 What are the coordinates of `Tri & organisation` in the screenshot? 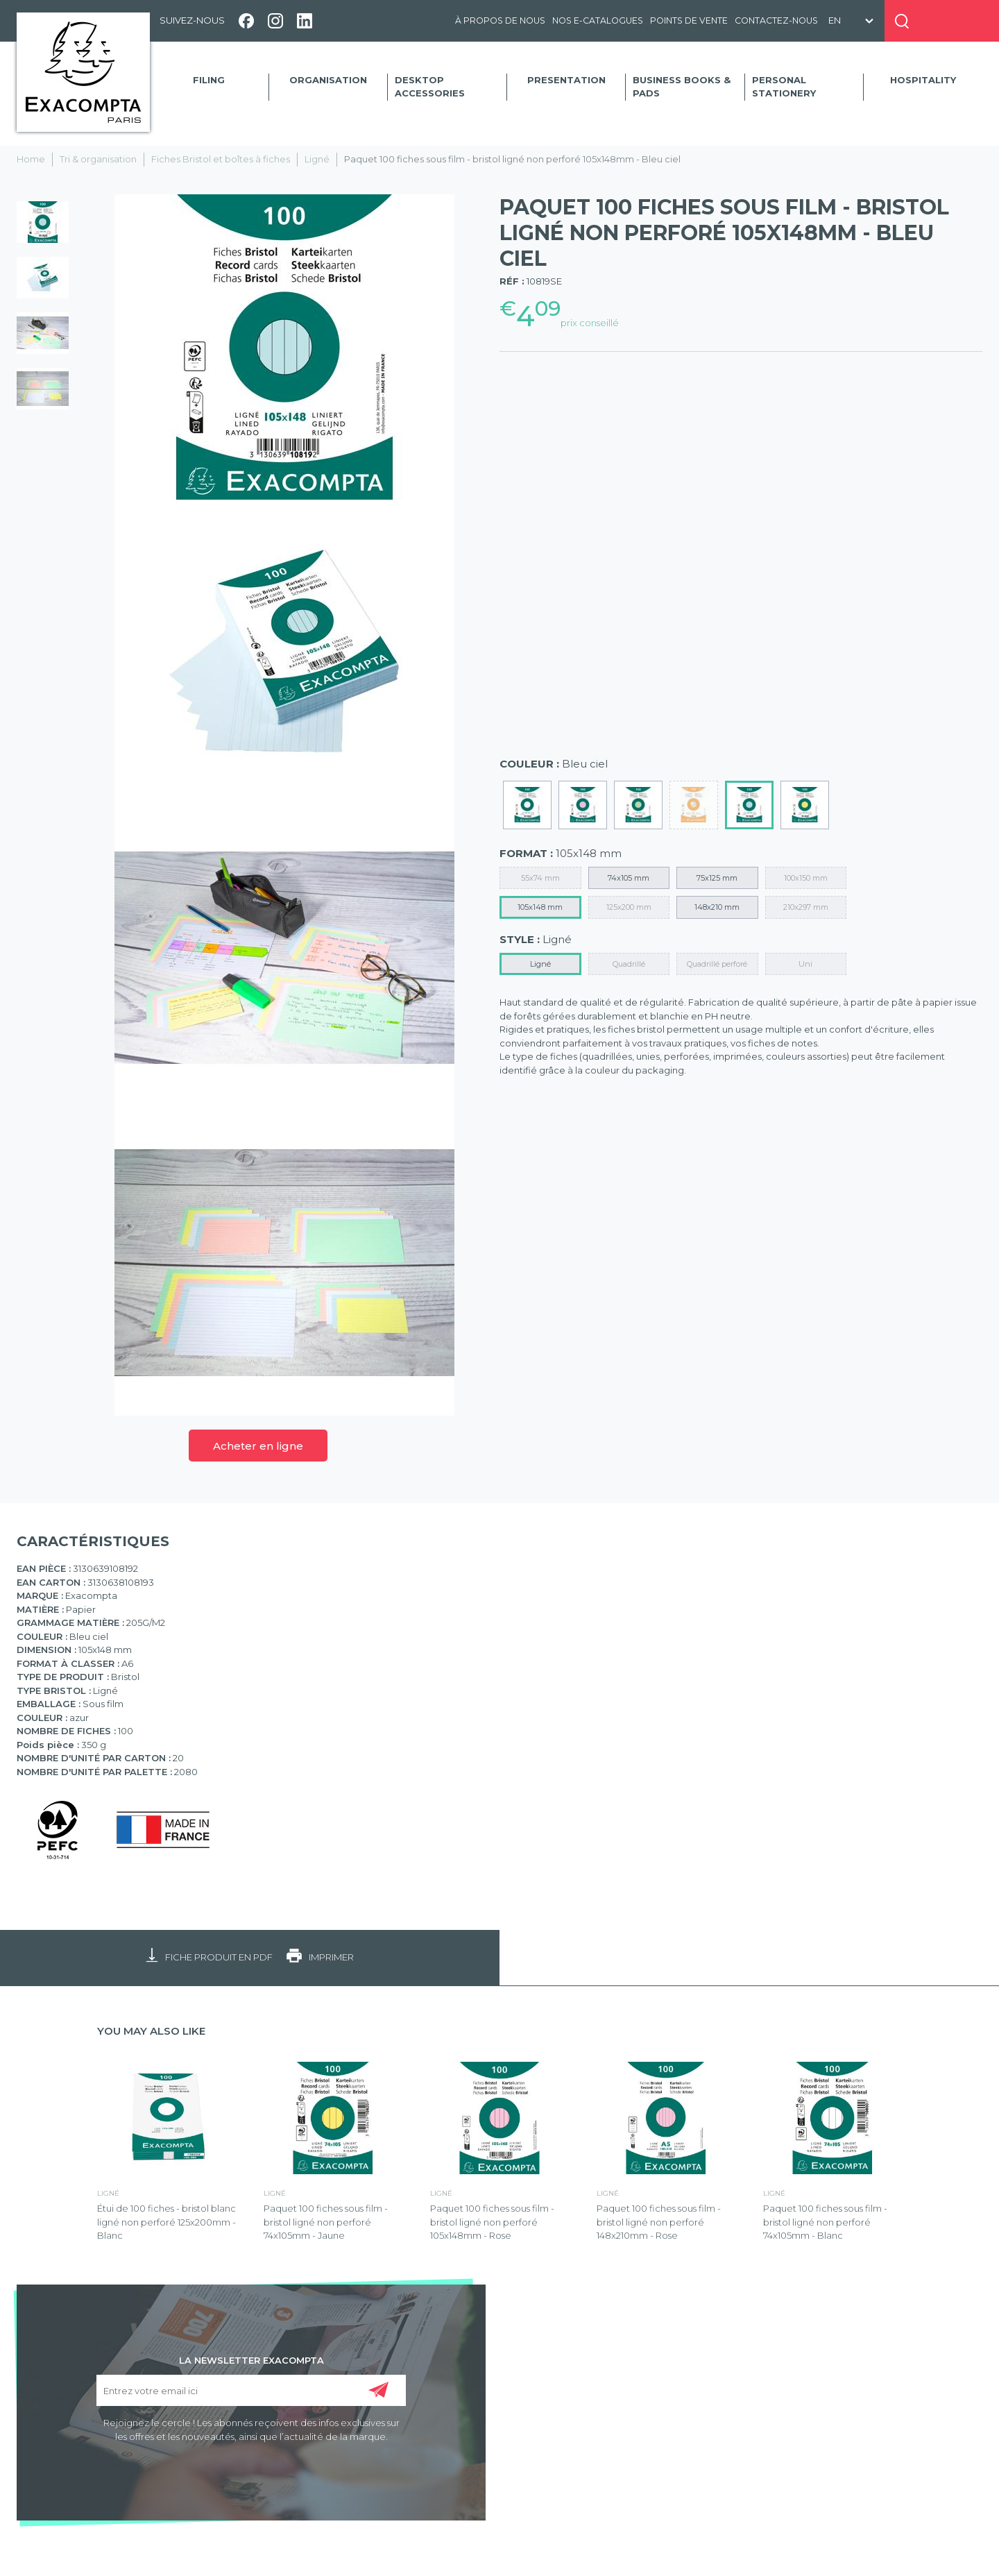 It's located at (98, 158).